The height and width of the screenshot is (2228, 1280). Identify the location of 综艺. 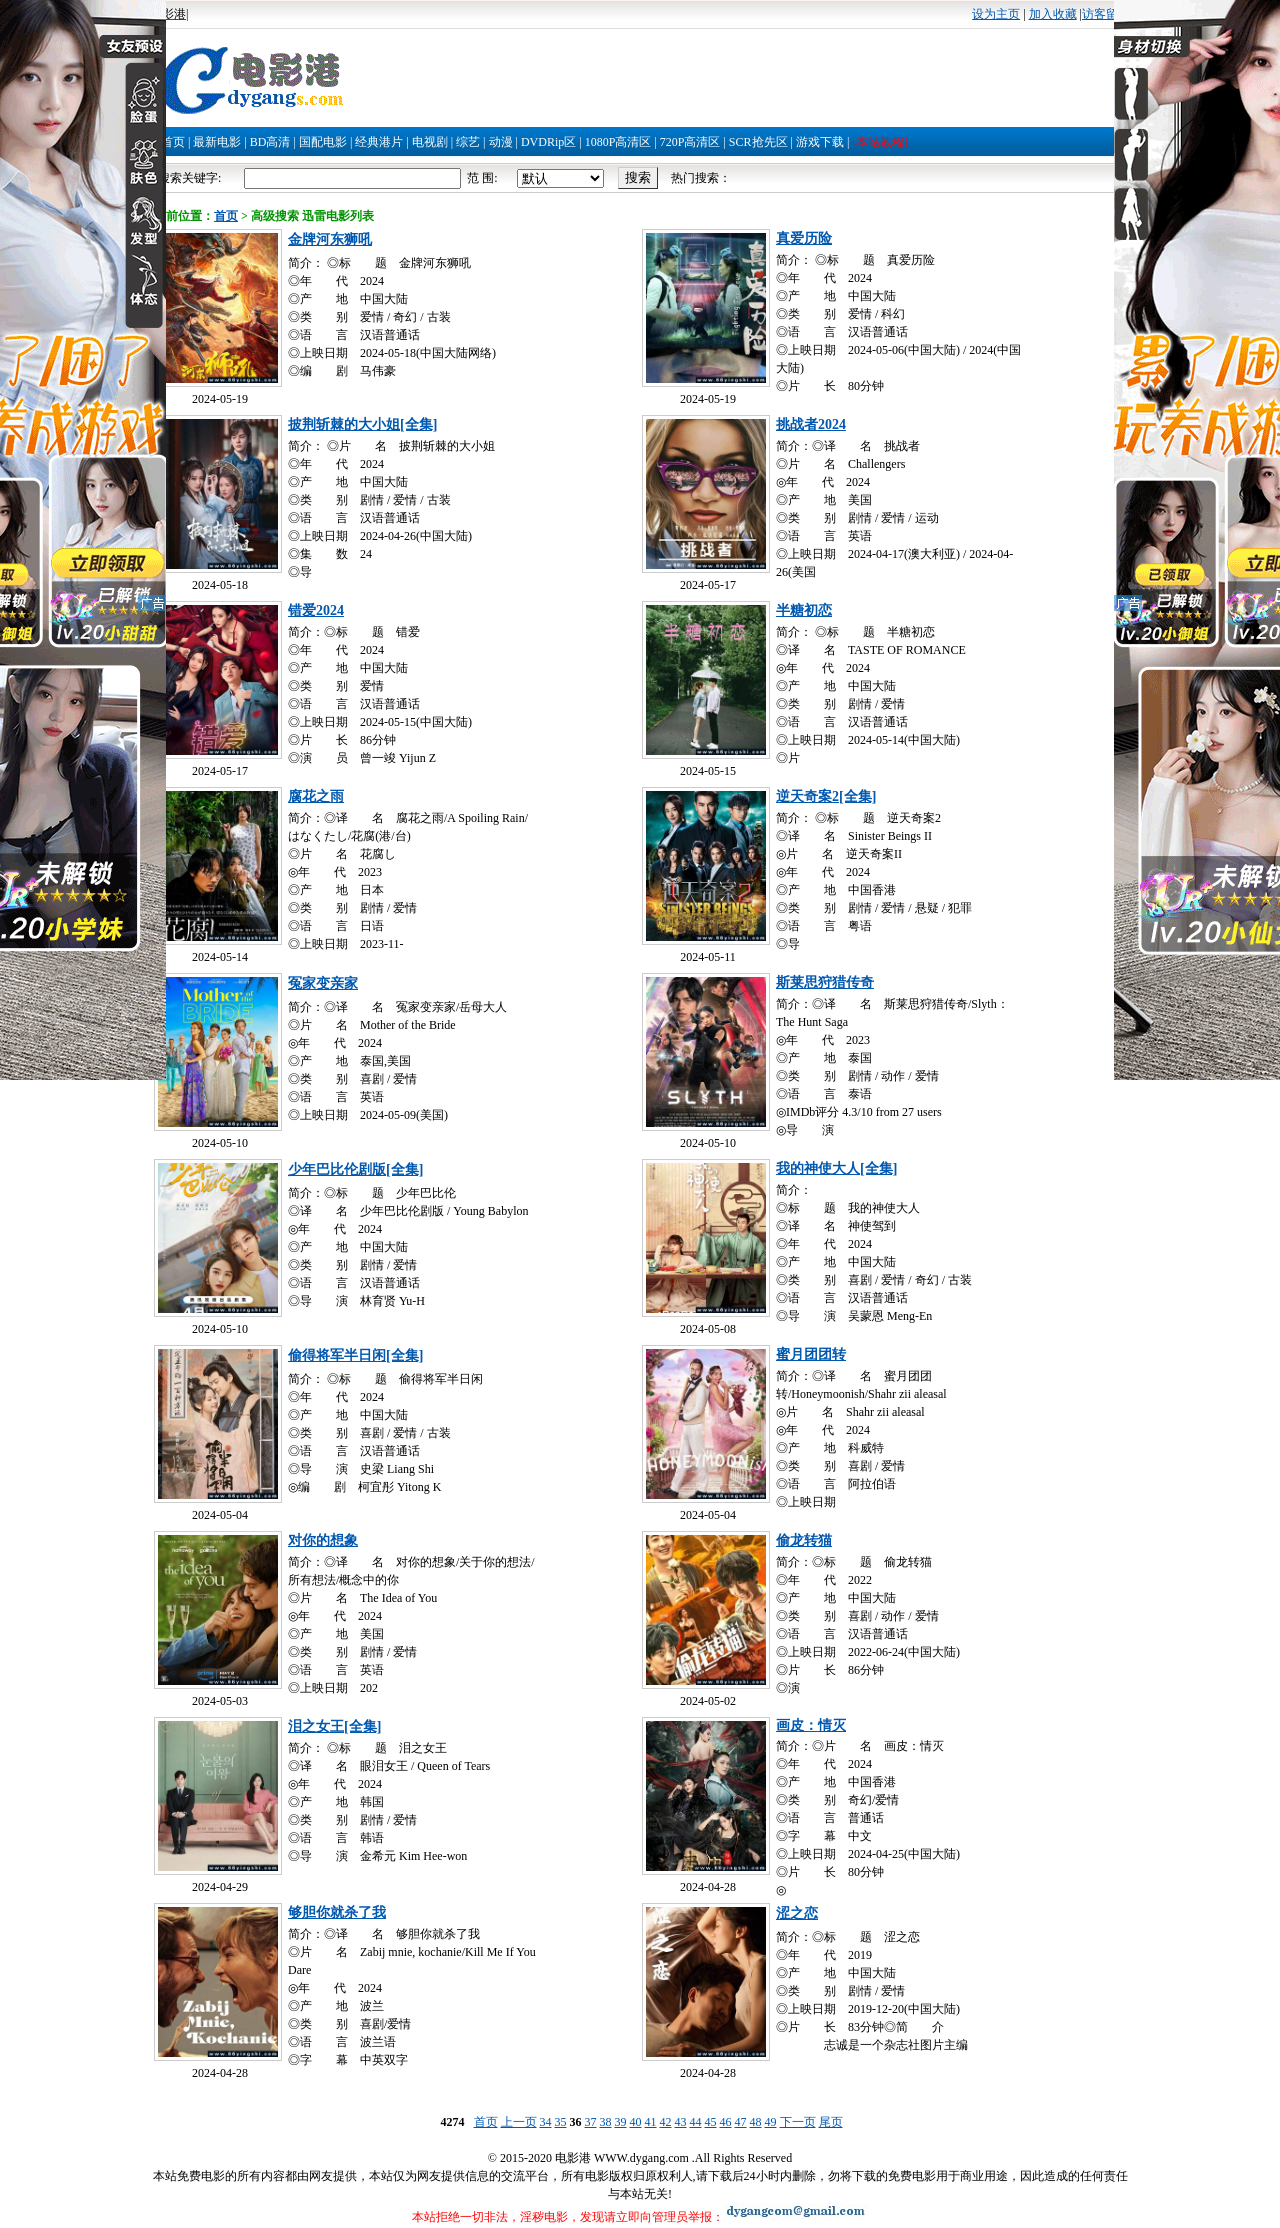
(468, 142).